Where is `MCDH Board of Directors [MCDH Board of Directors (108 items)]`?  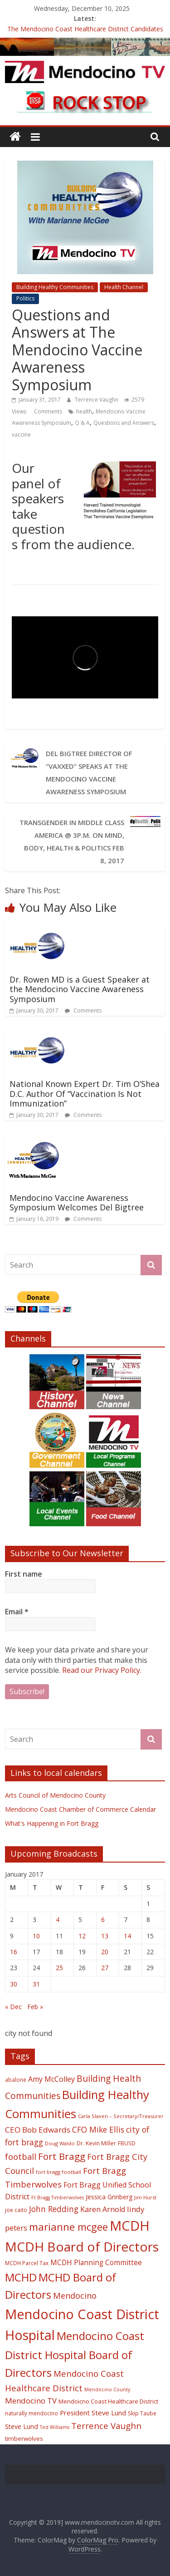 MCDH Board of Directors [MCDH Board of Directors (108 items)] is located at coordinates (82, 2246).